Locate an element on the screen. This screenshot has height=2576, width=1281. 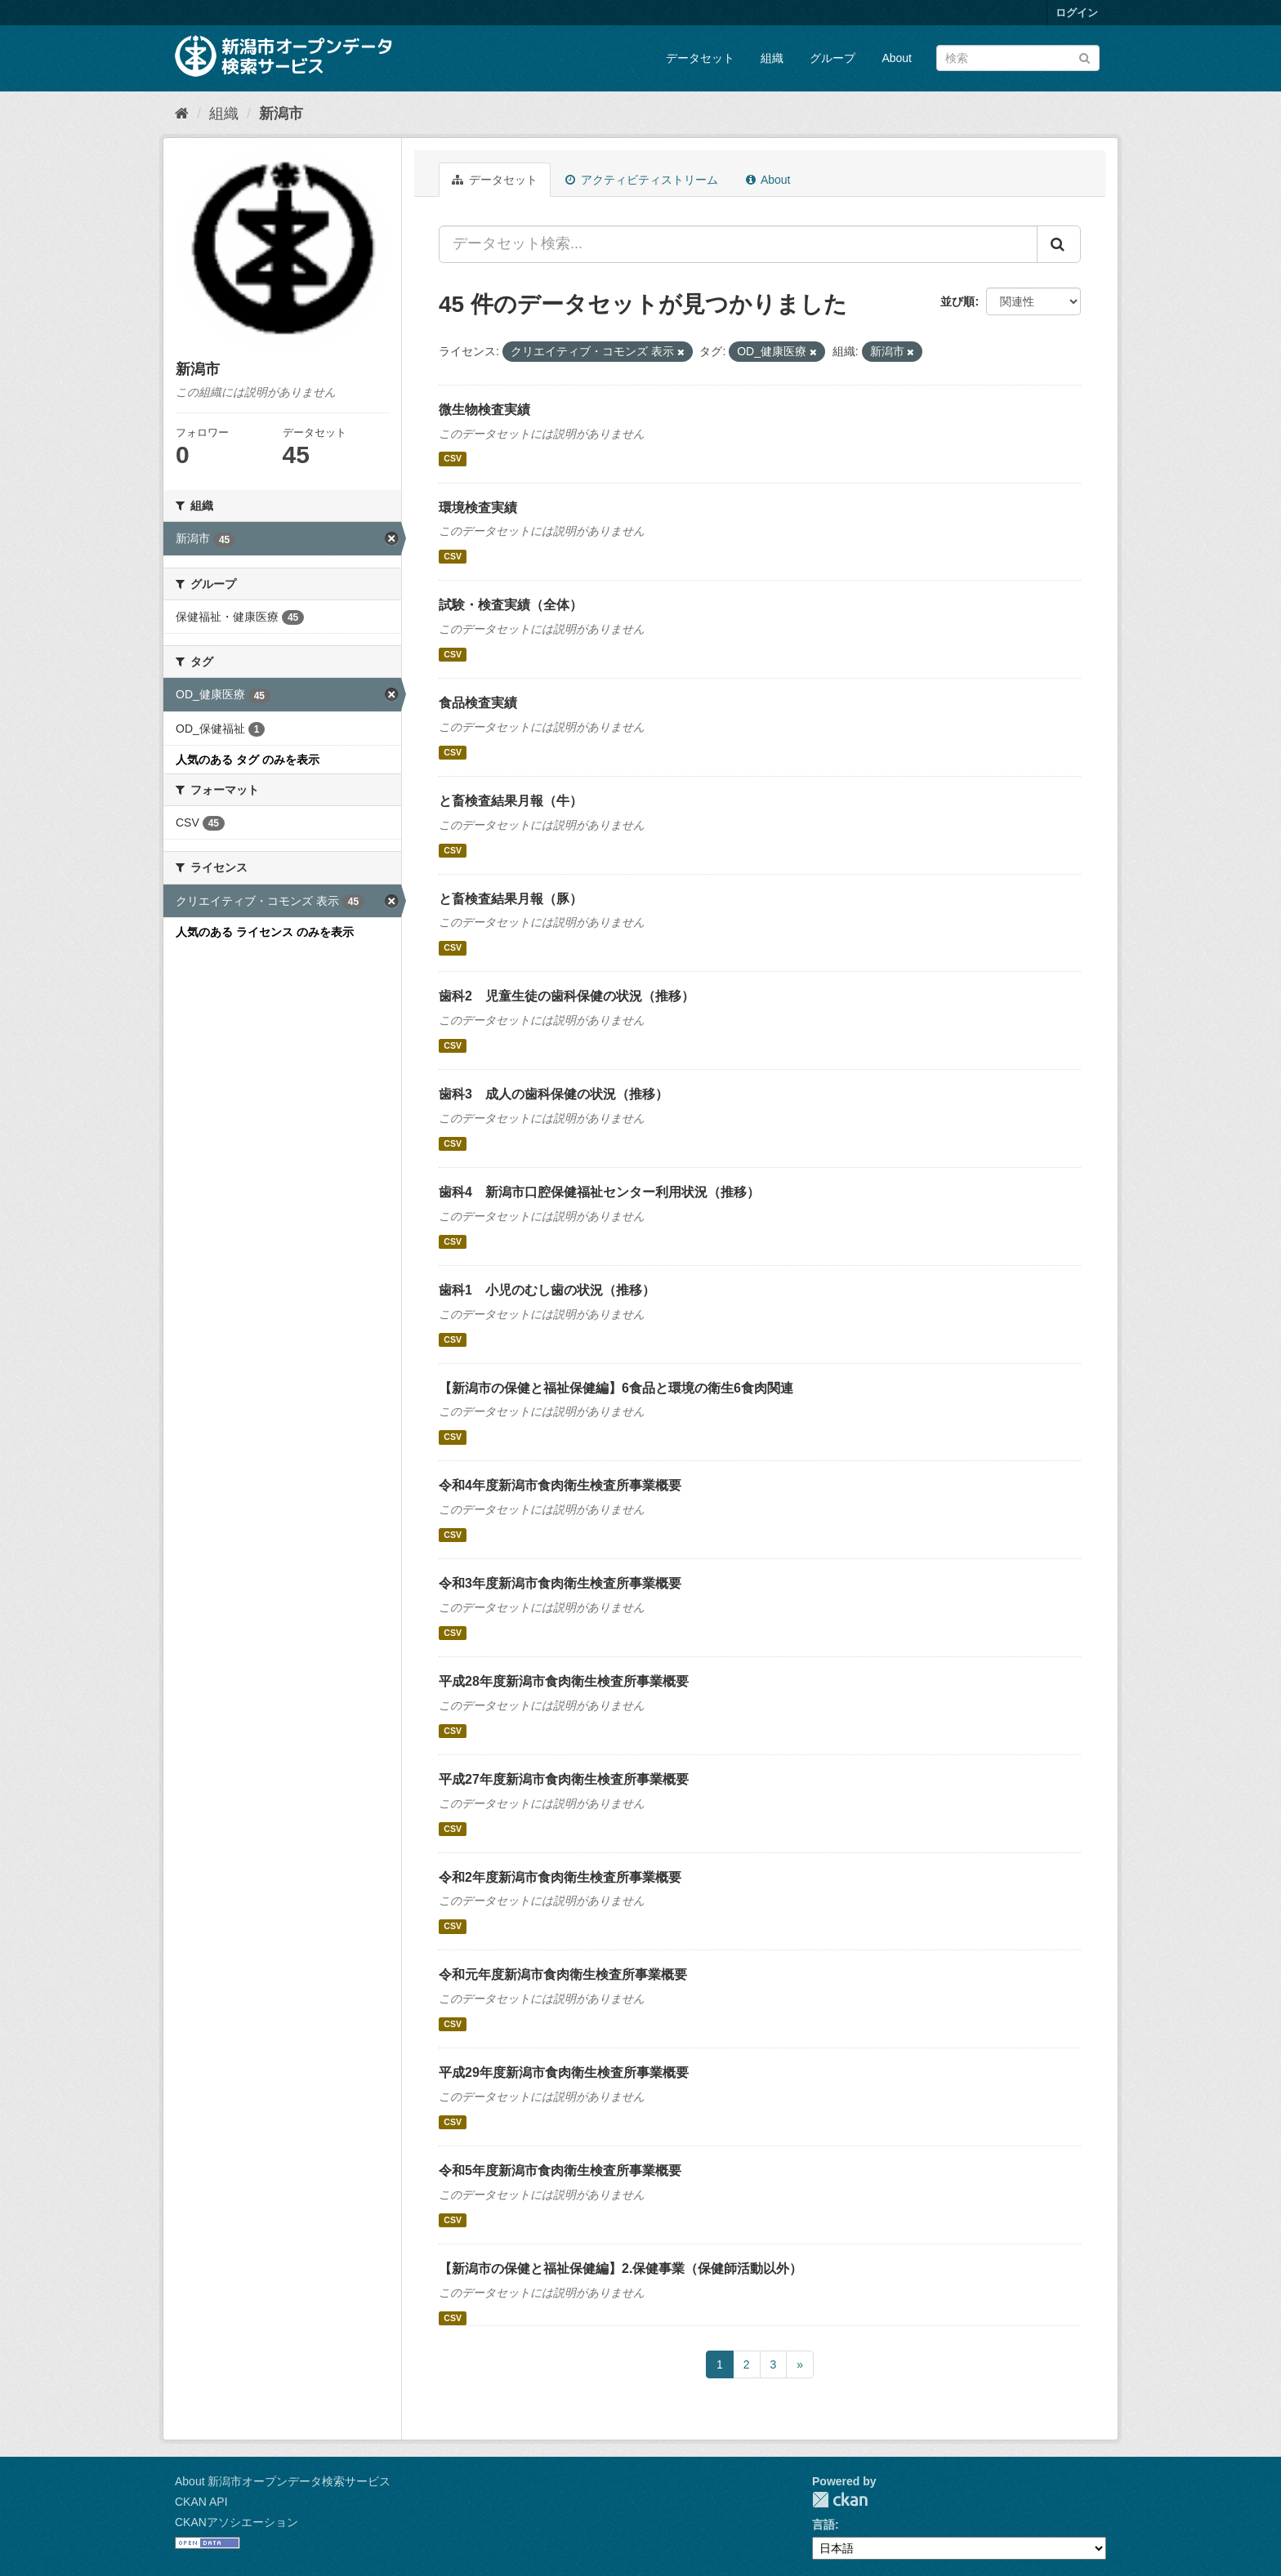
CKAN is located at coordinates (840, 2499).